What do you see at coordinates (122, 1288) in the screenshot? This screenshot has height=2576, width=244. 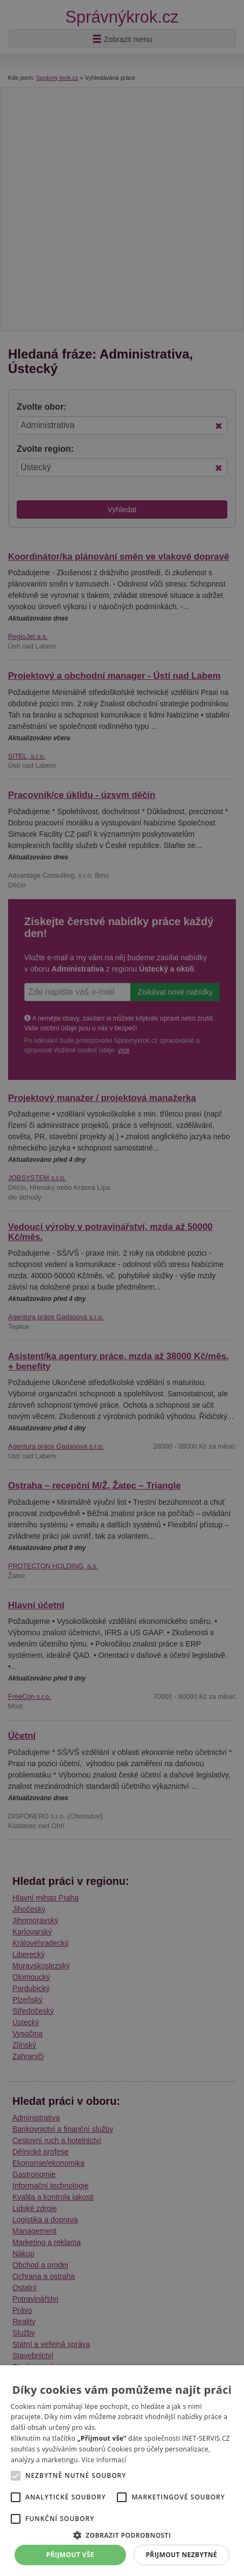 I see `[alert]` at bounding box center [122, 1288].